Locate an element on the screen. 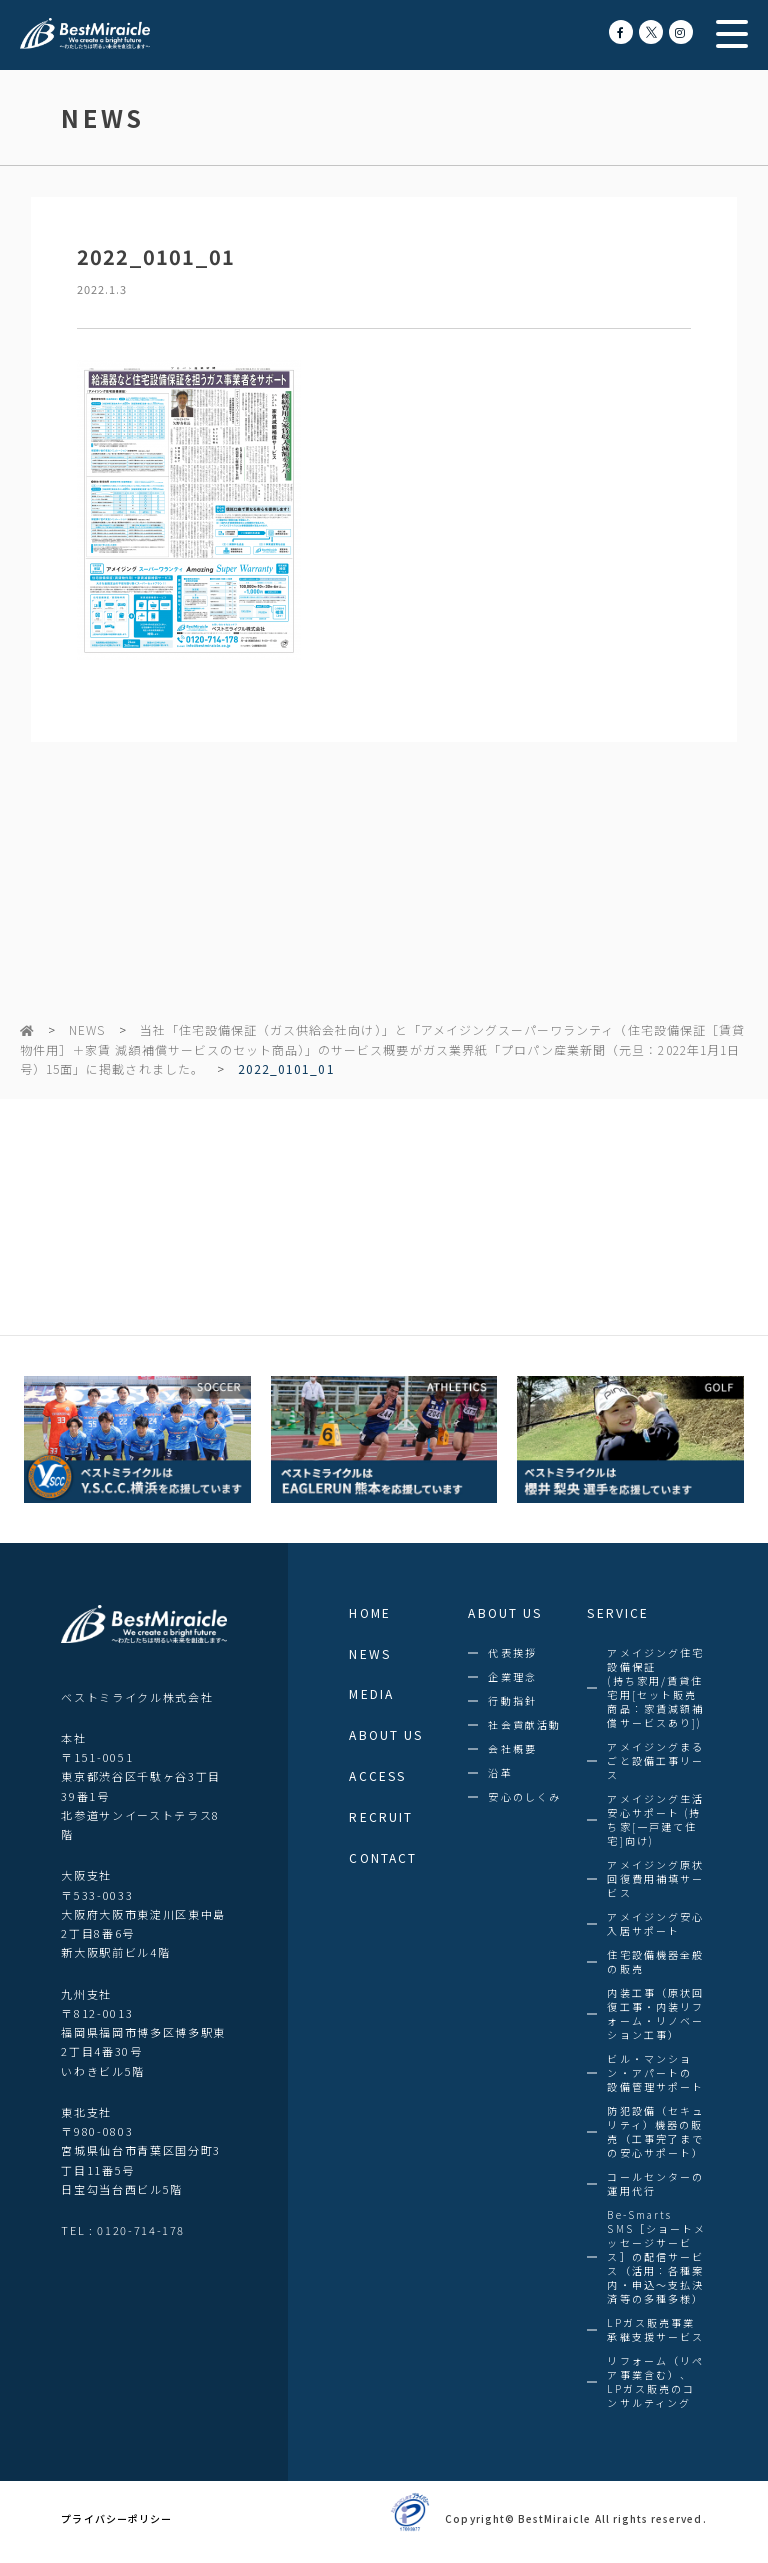  RECRUIT is located at coordinates (381, 1817).